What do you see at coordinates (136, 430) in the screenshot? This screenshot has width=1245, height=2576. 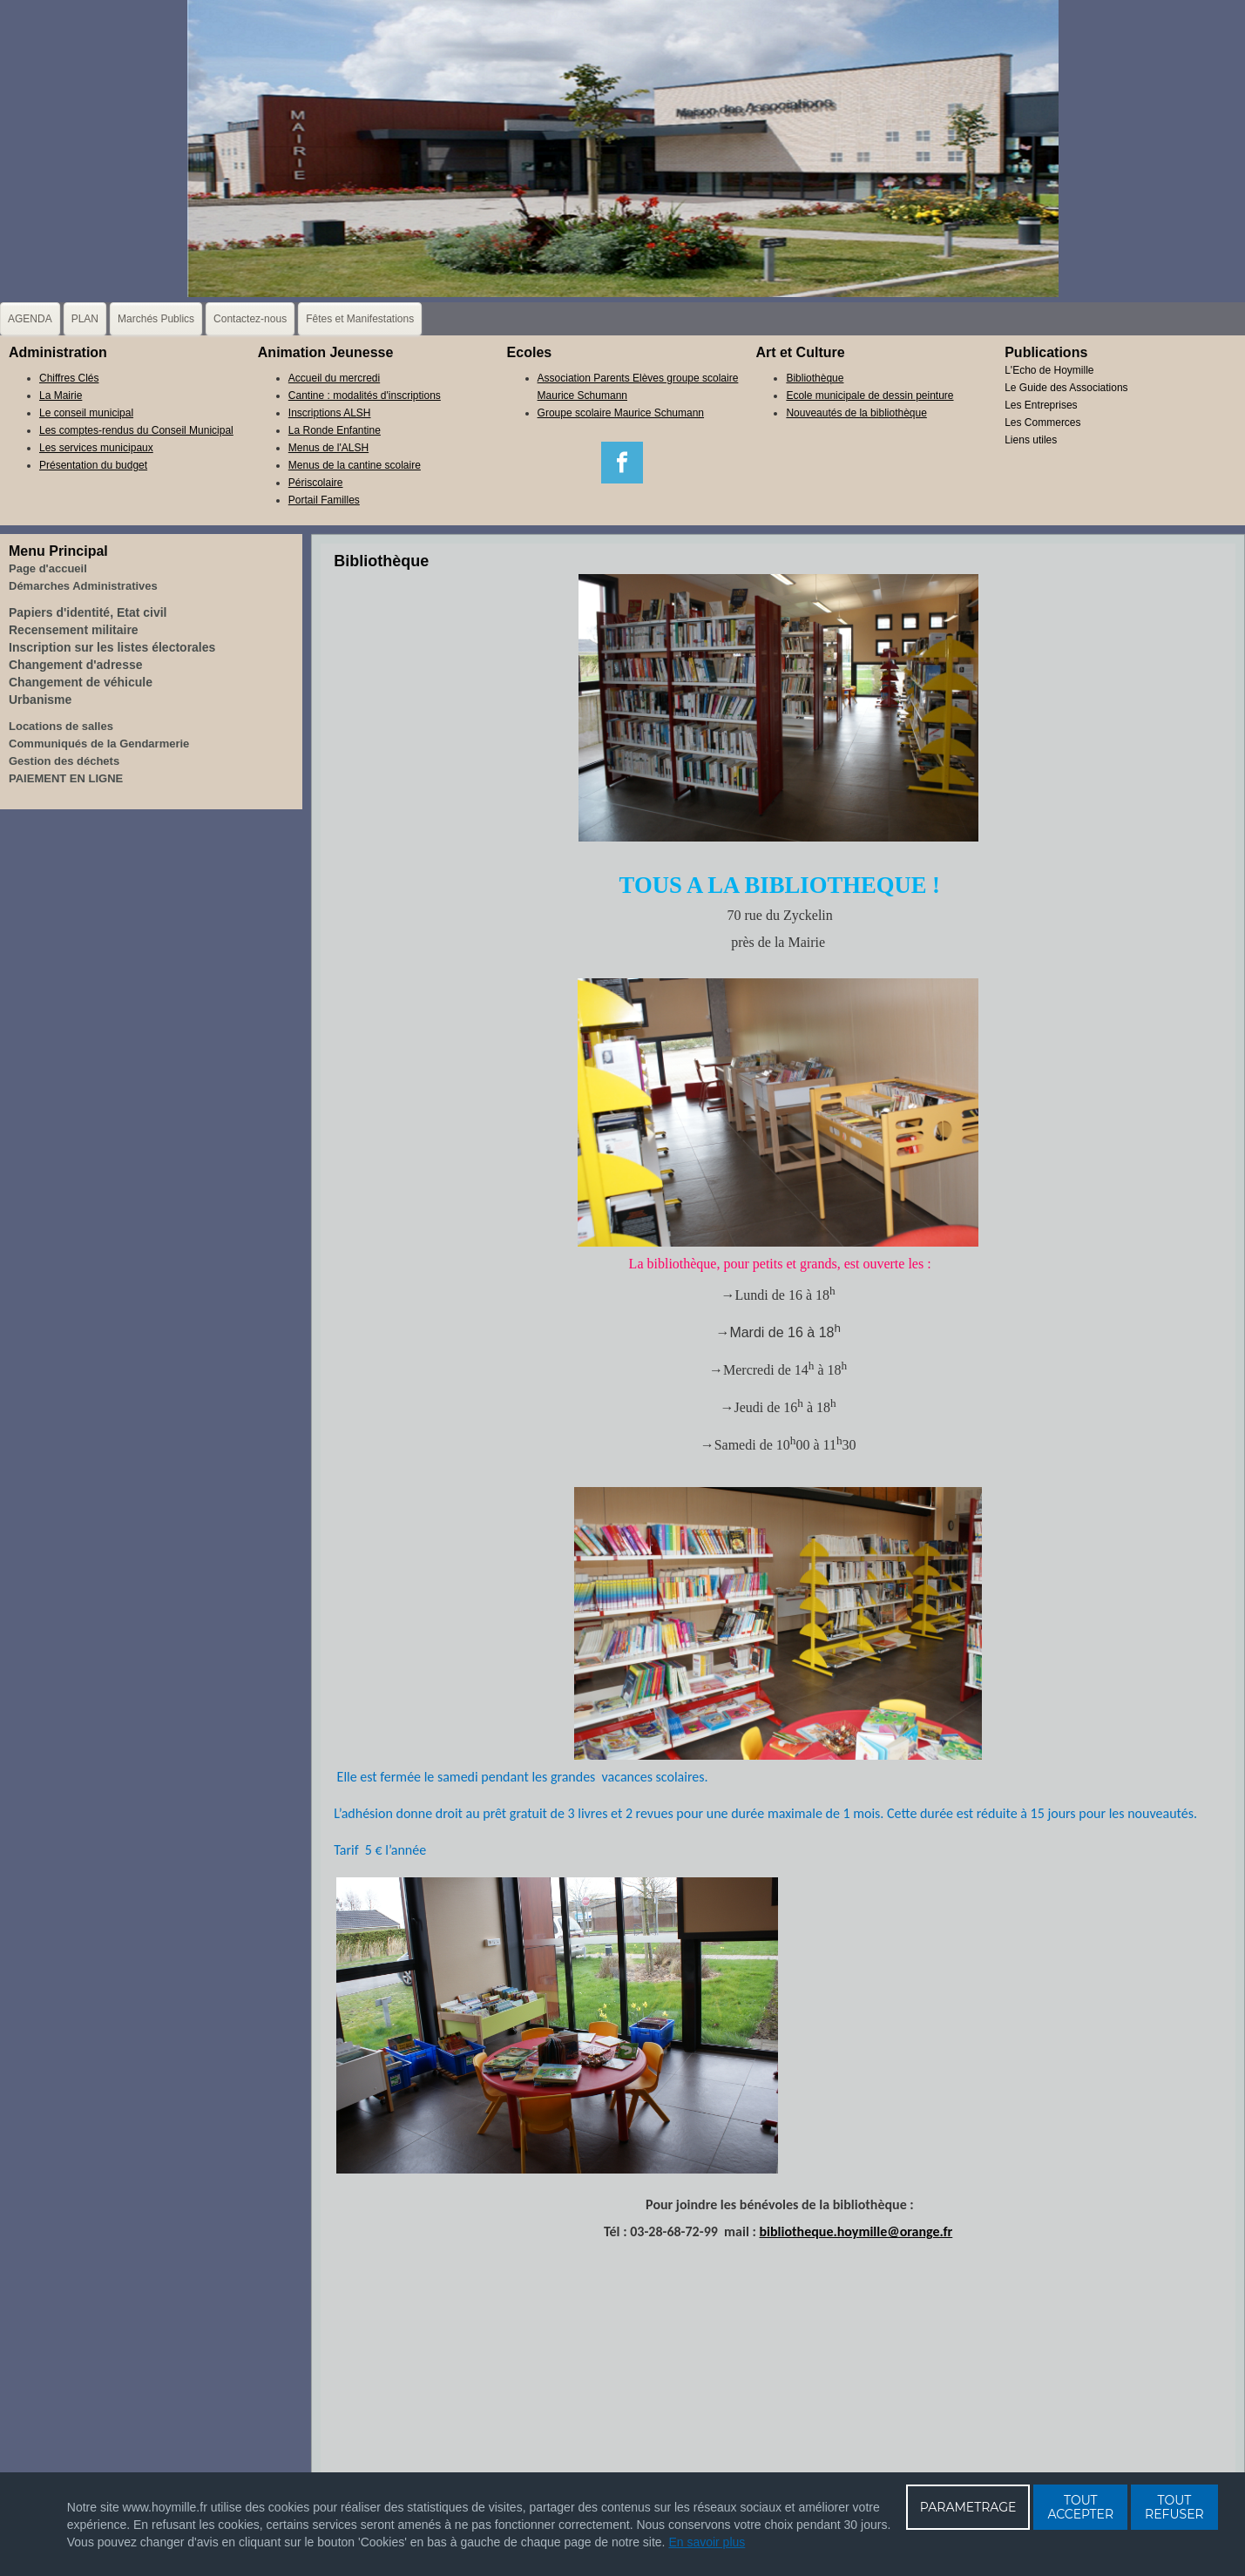 I see `Les comptes-rendus du Conseil Municipal` at bounding box center [136, 430].